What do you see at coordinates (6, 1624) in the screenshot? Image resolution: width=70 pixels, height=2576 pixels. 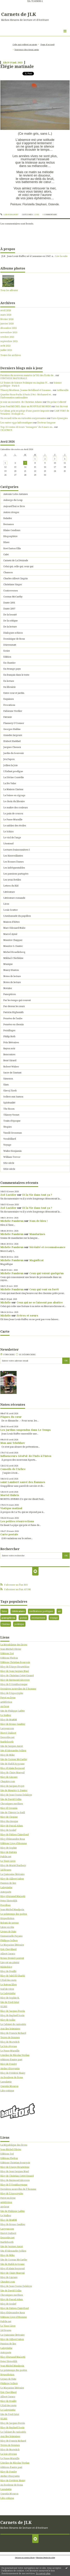 I see `Cinéma` at bounding box center [6, 1624].